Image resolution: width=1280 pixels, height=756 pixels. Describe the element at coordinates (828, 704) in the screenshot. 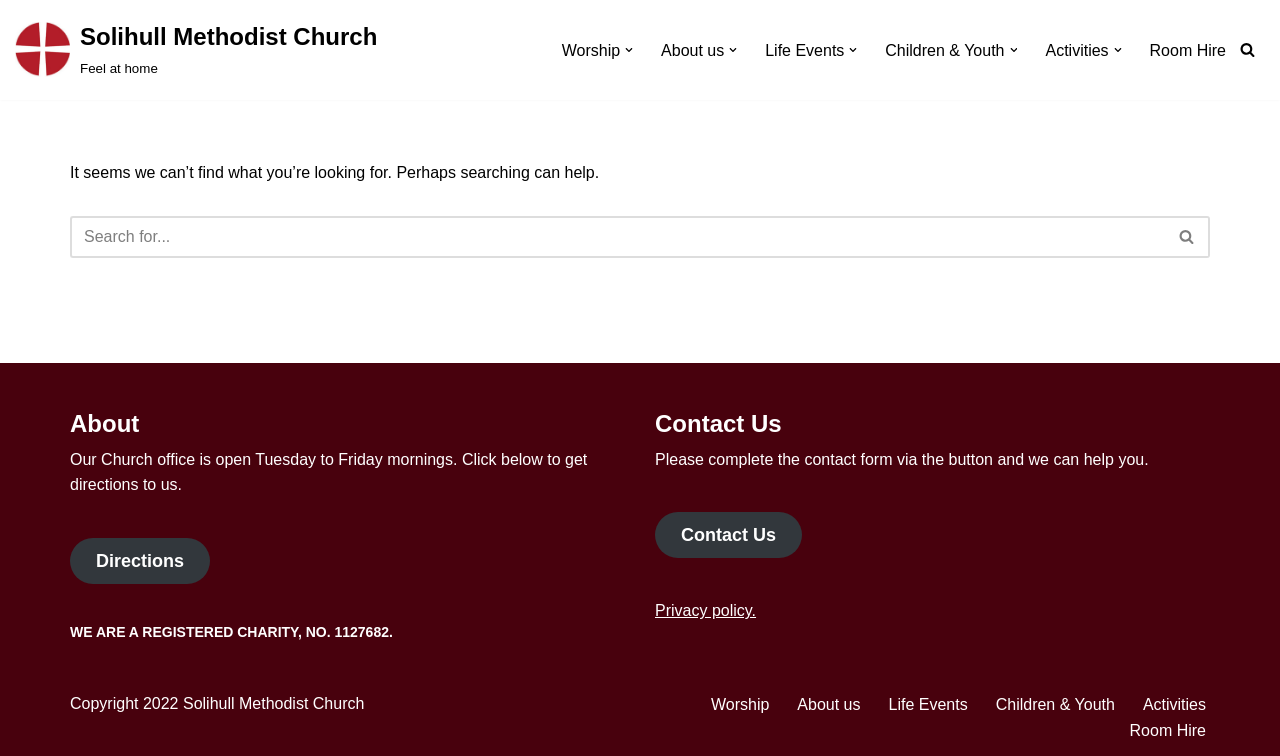

I see `About us` at that location.